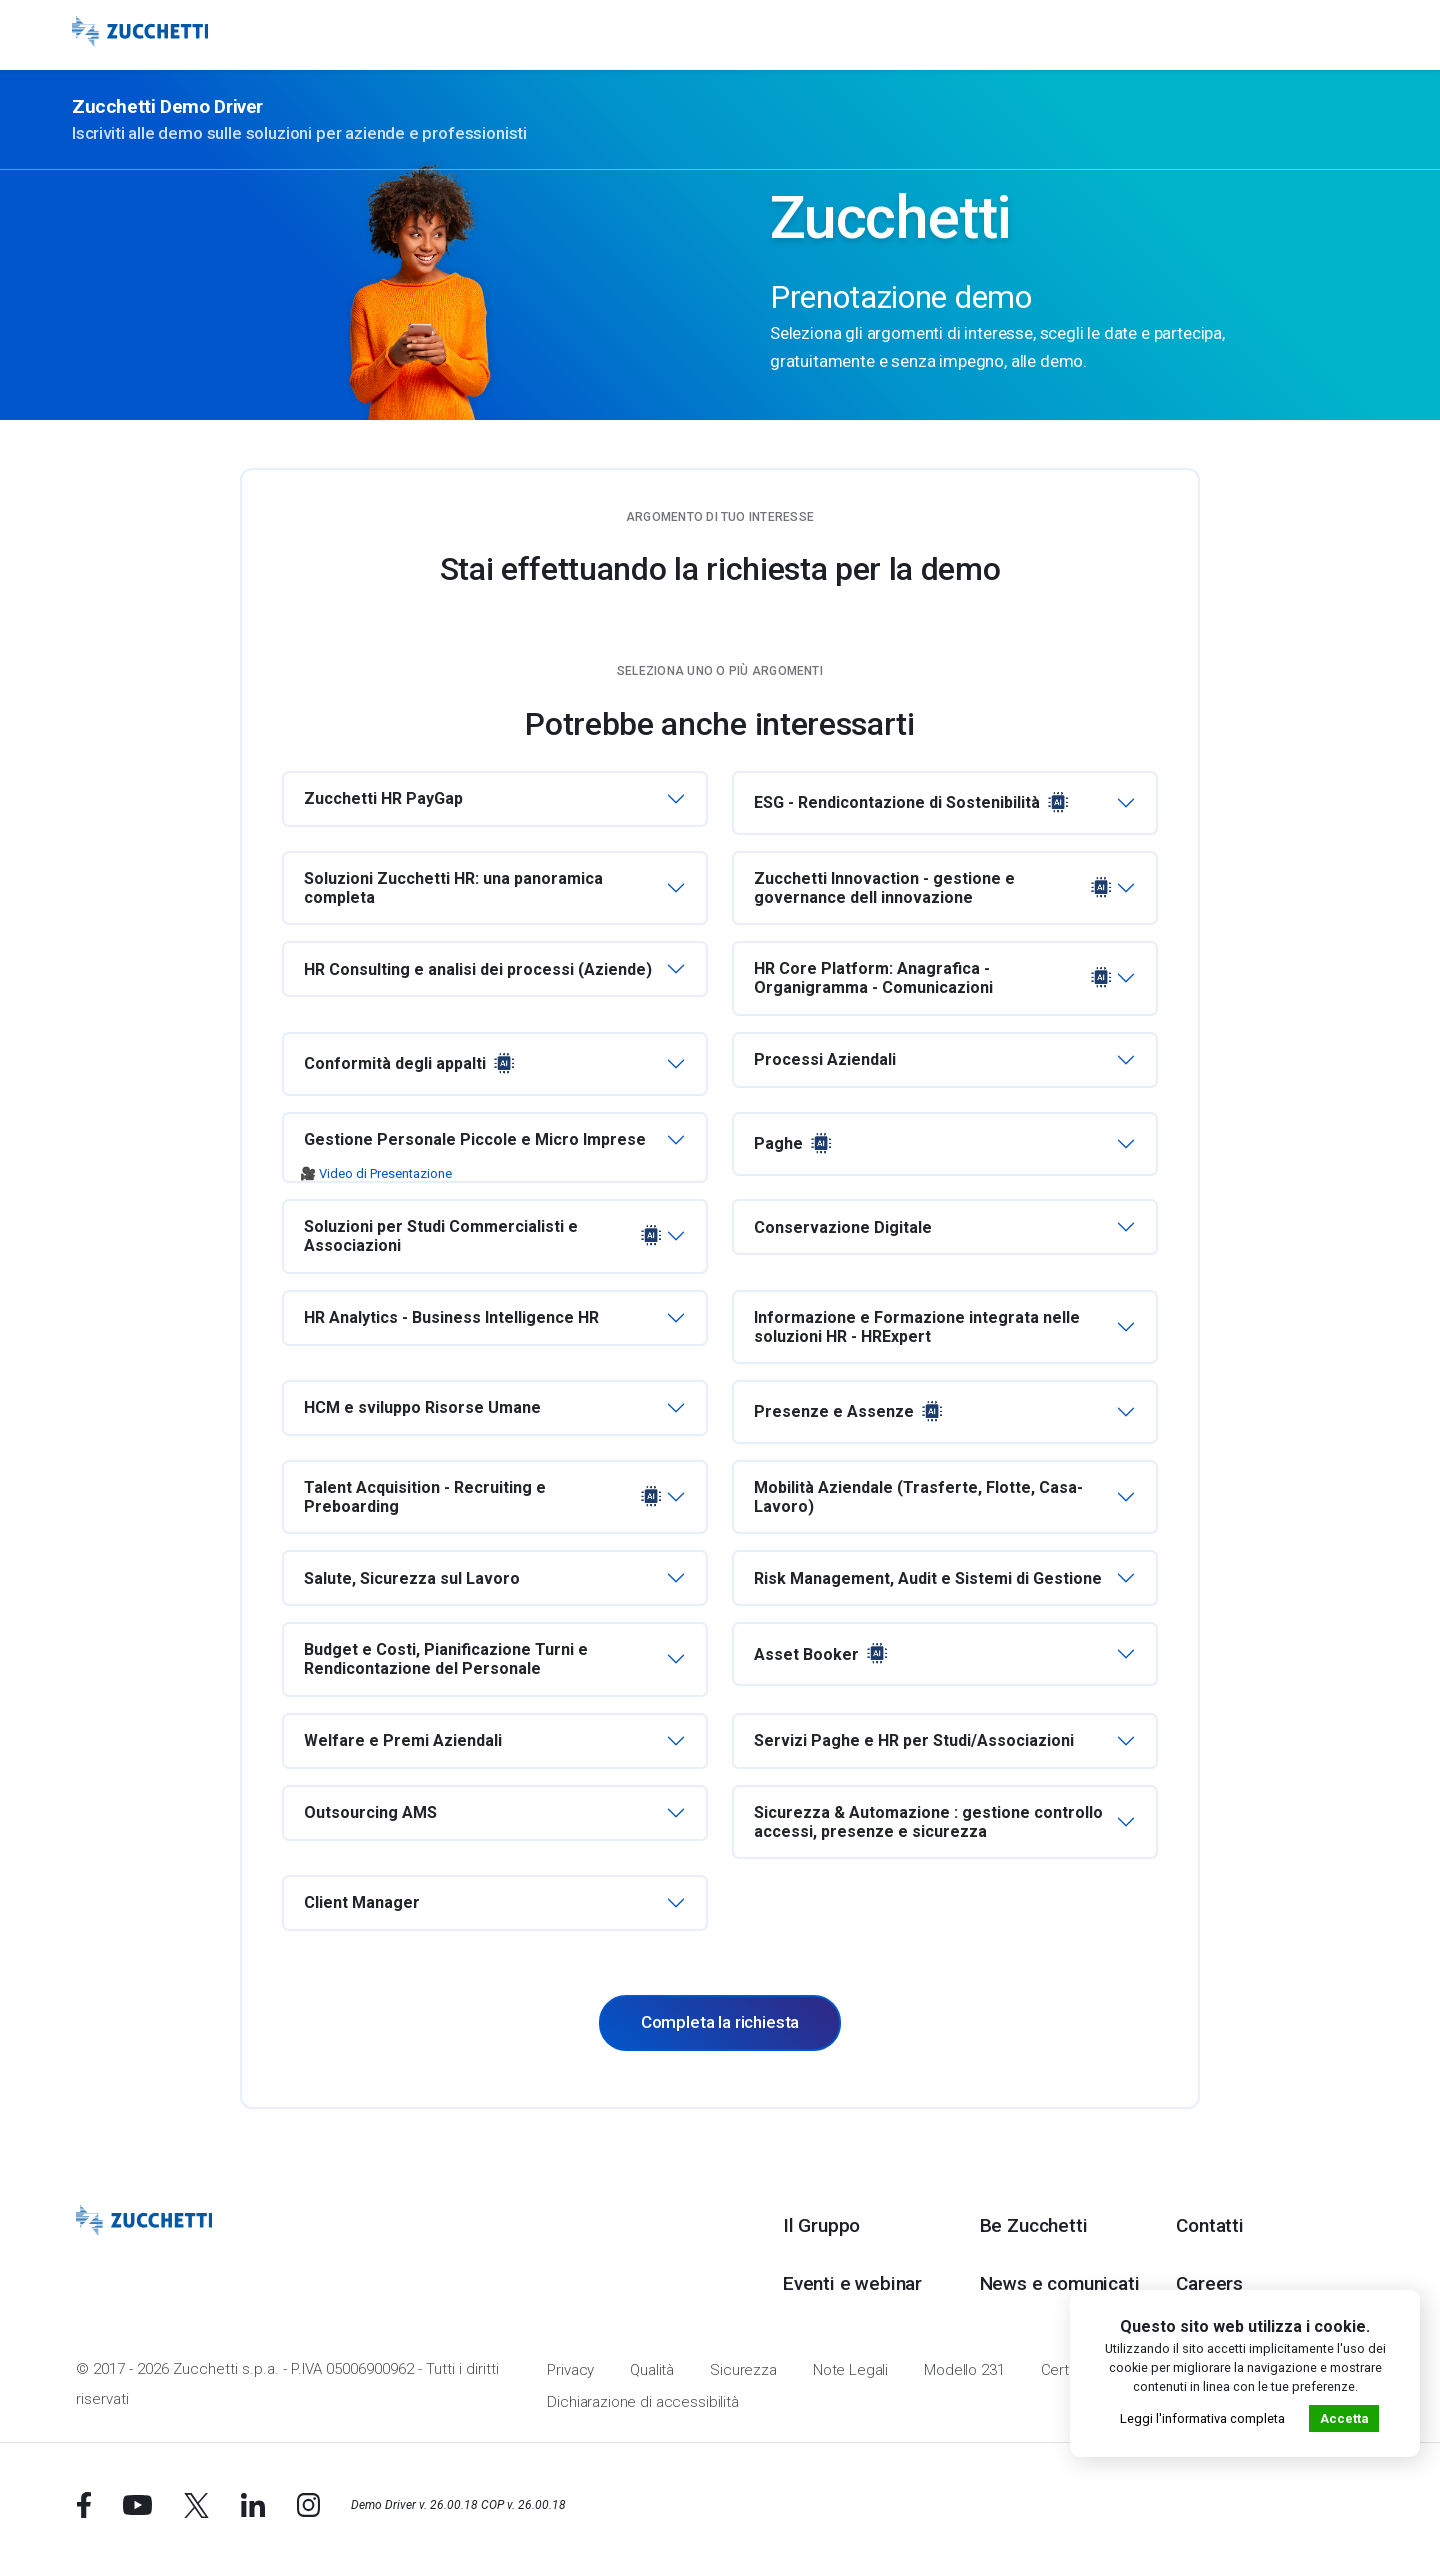 The height and width of the screenshot is (2567, 1440). Describe the element at coordinates (850, 1412) in the screenshot. I see `Presenze e Assenze` at that location.